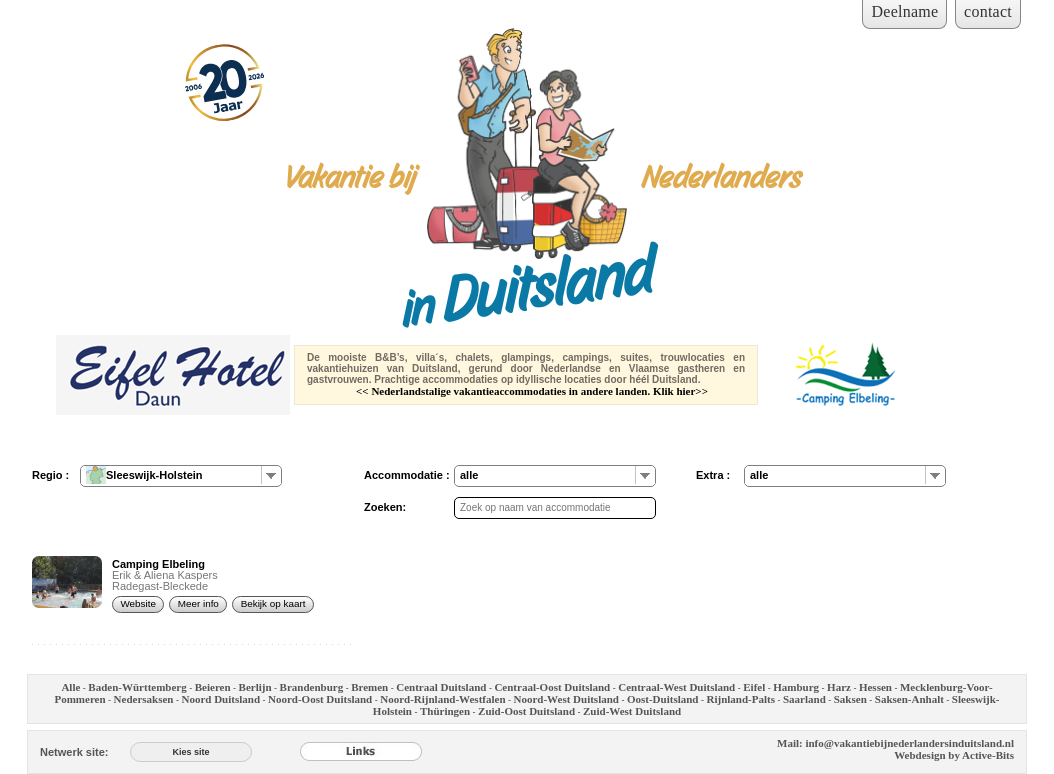 The height and width of the screenshot is (774, 1054). I want to click on Centraal Duitsland, so click(441, 687).